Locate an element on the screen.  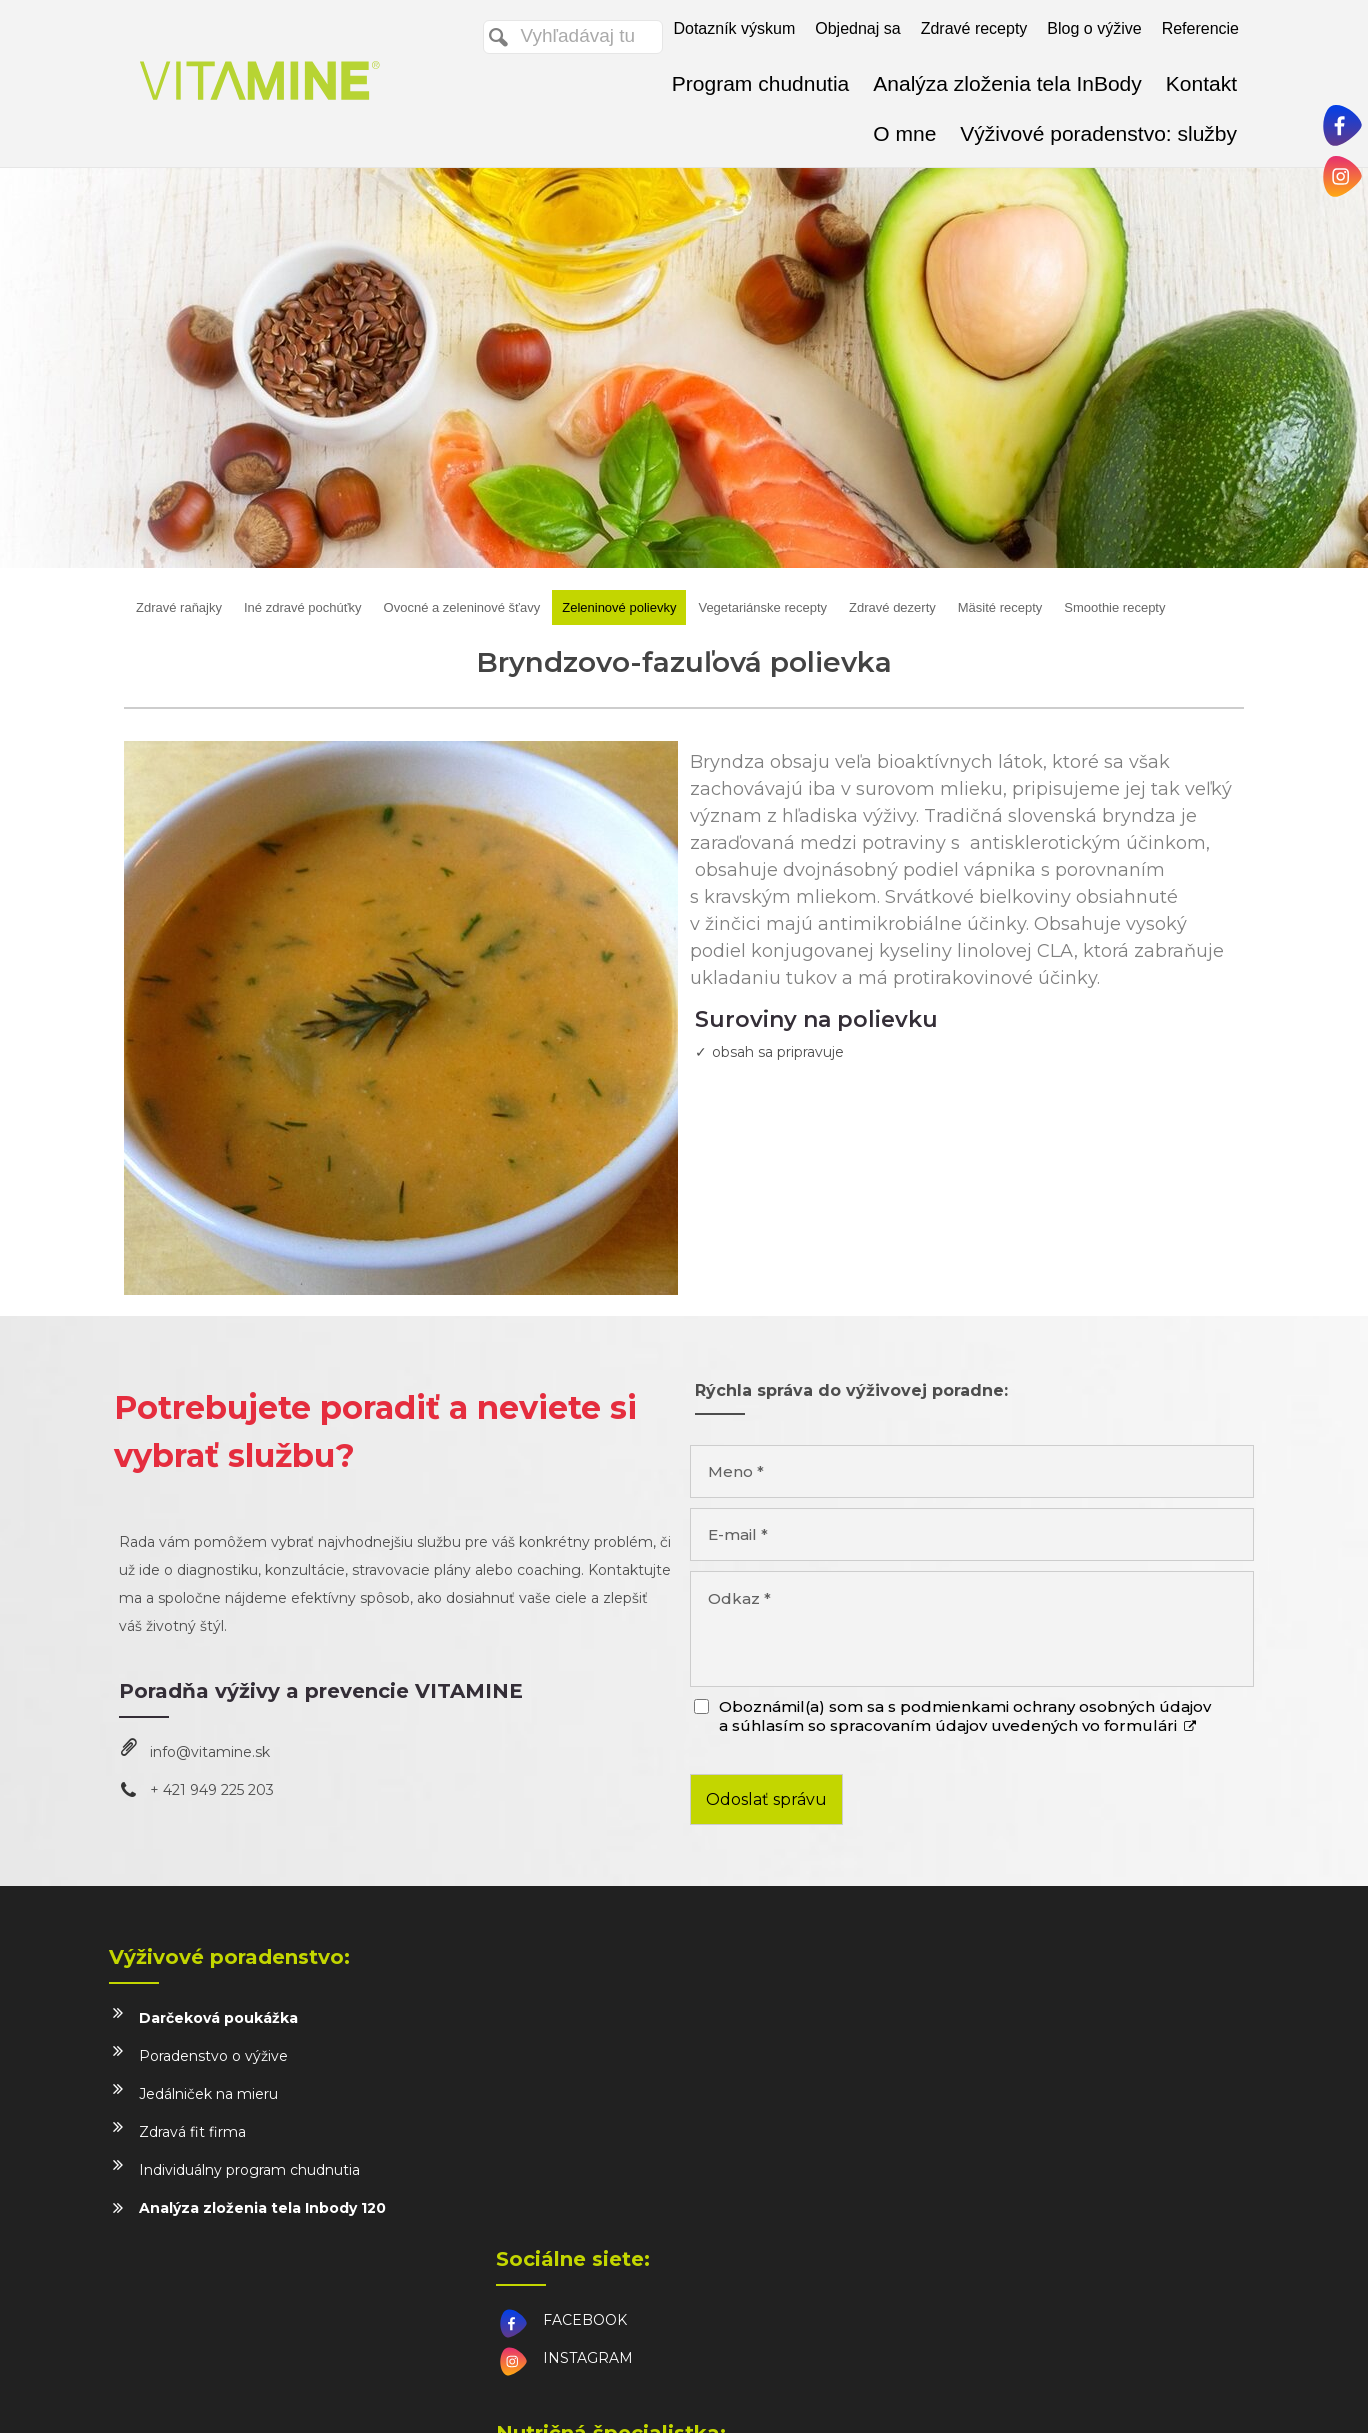
Analýza zloženia tela Inbody 120 is located at coordinates (262, 2208).